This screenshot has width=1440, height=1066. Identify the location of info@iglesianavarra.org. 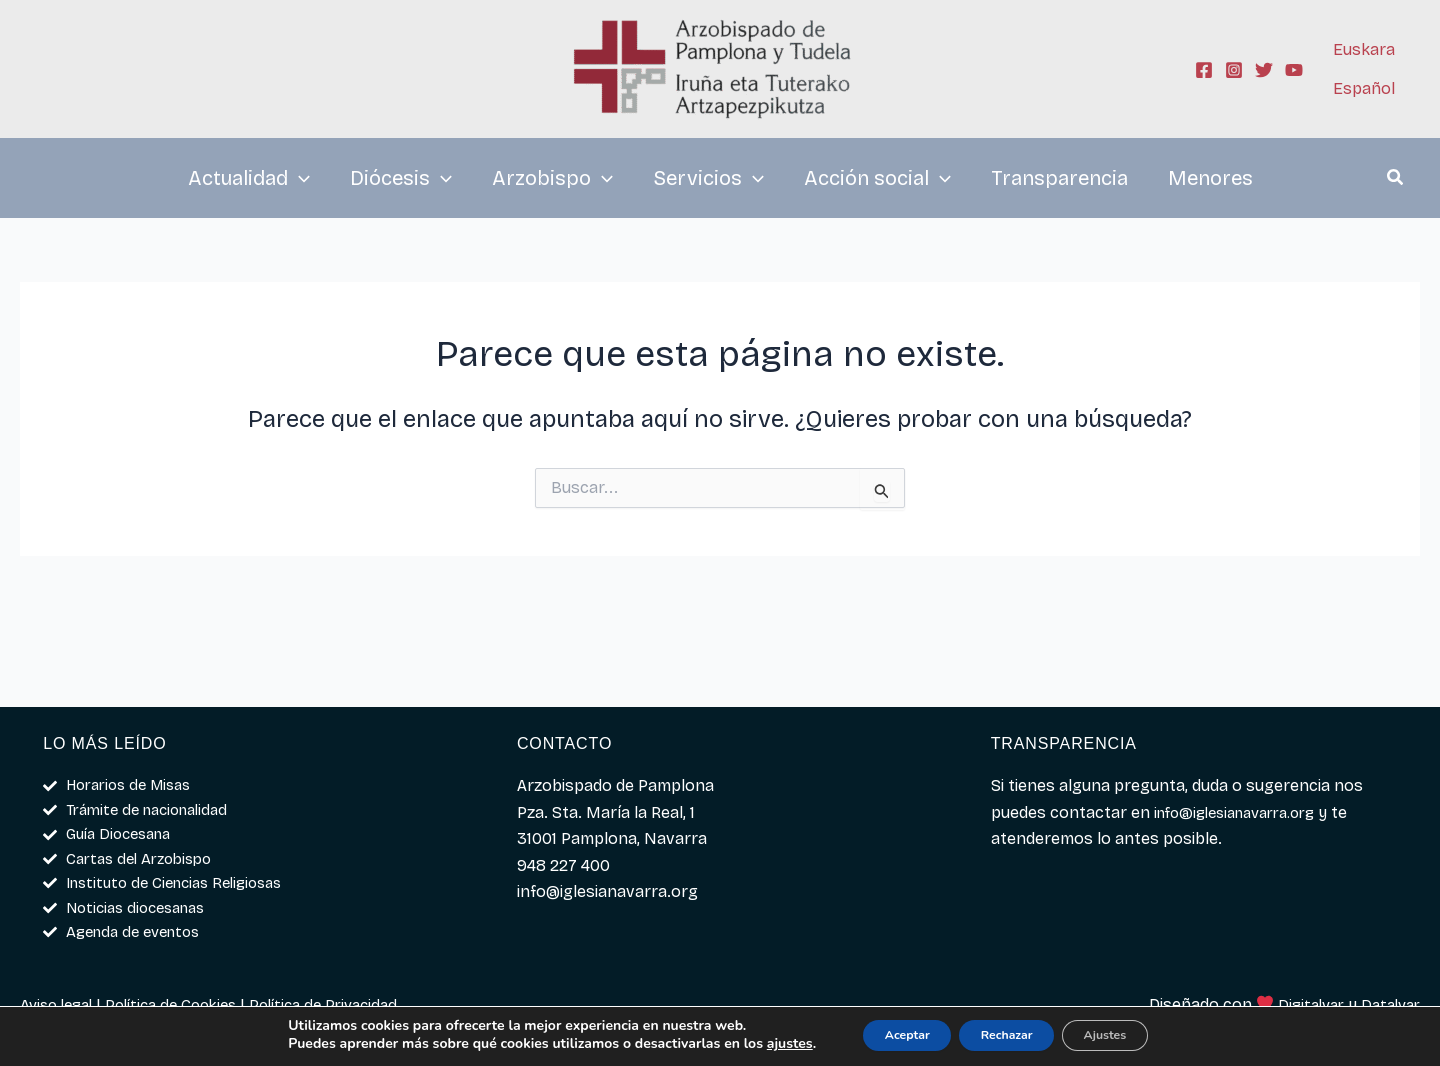
(1244, 798).